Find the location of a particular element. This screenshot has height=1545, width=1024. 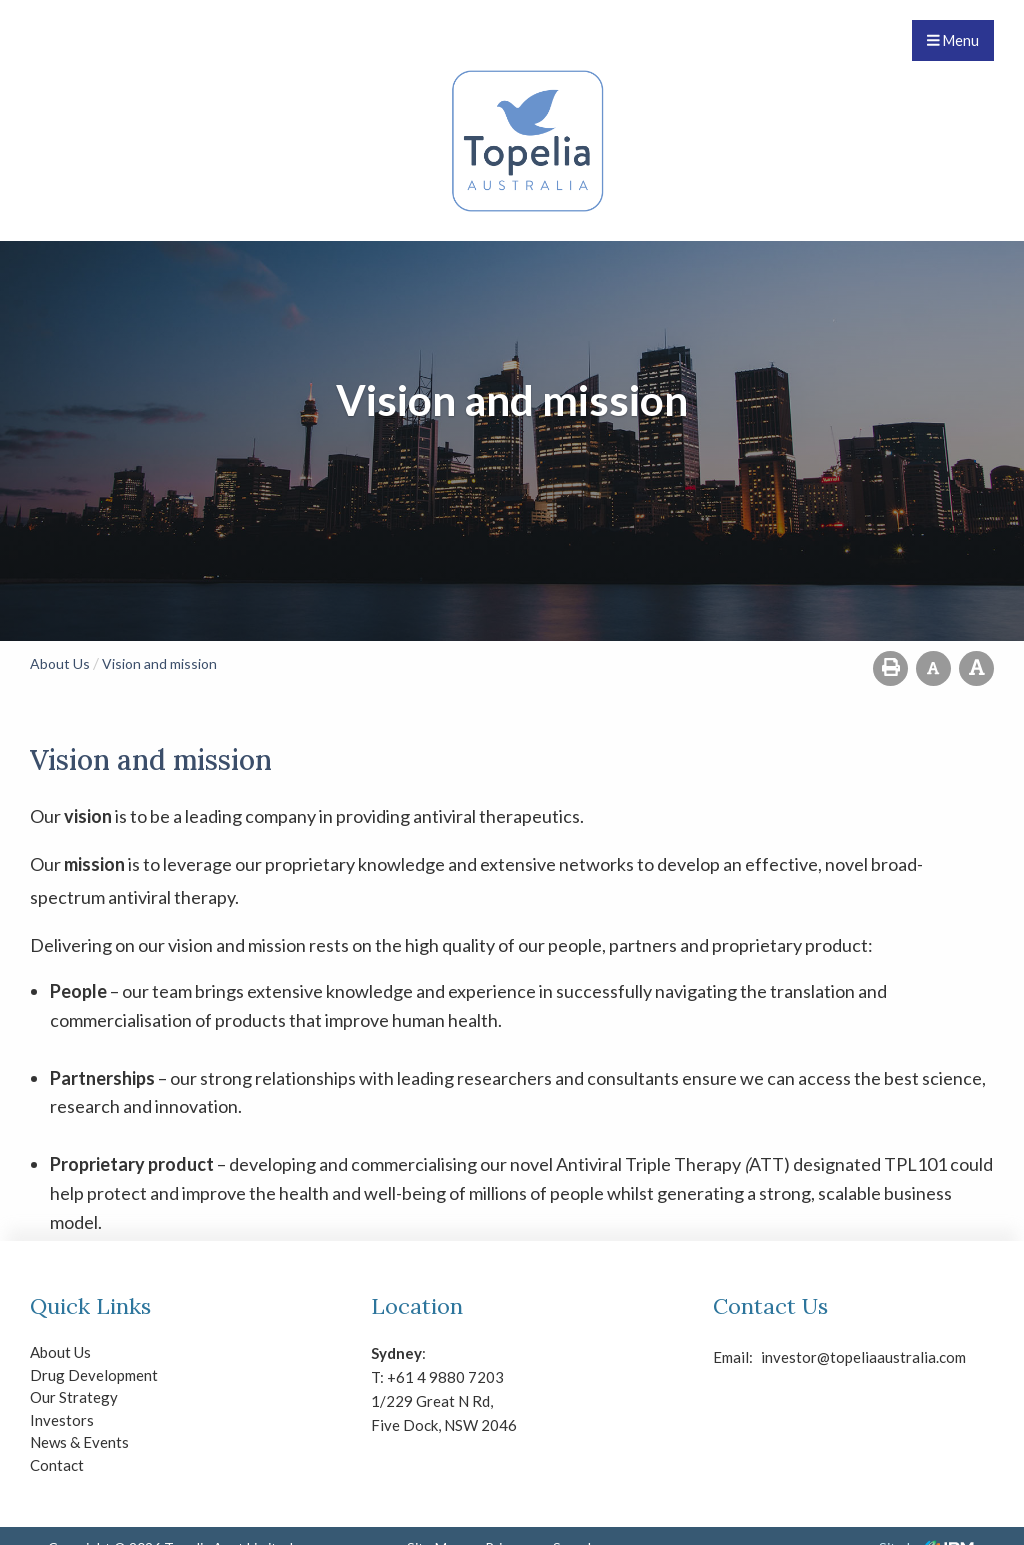

Contact is located at coordinates (57, 1465).